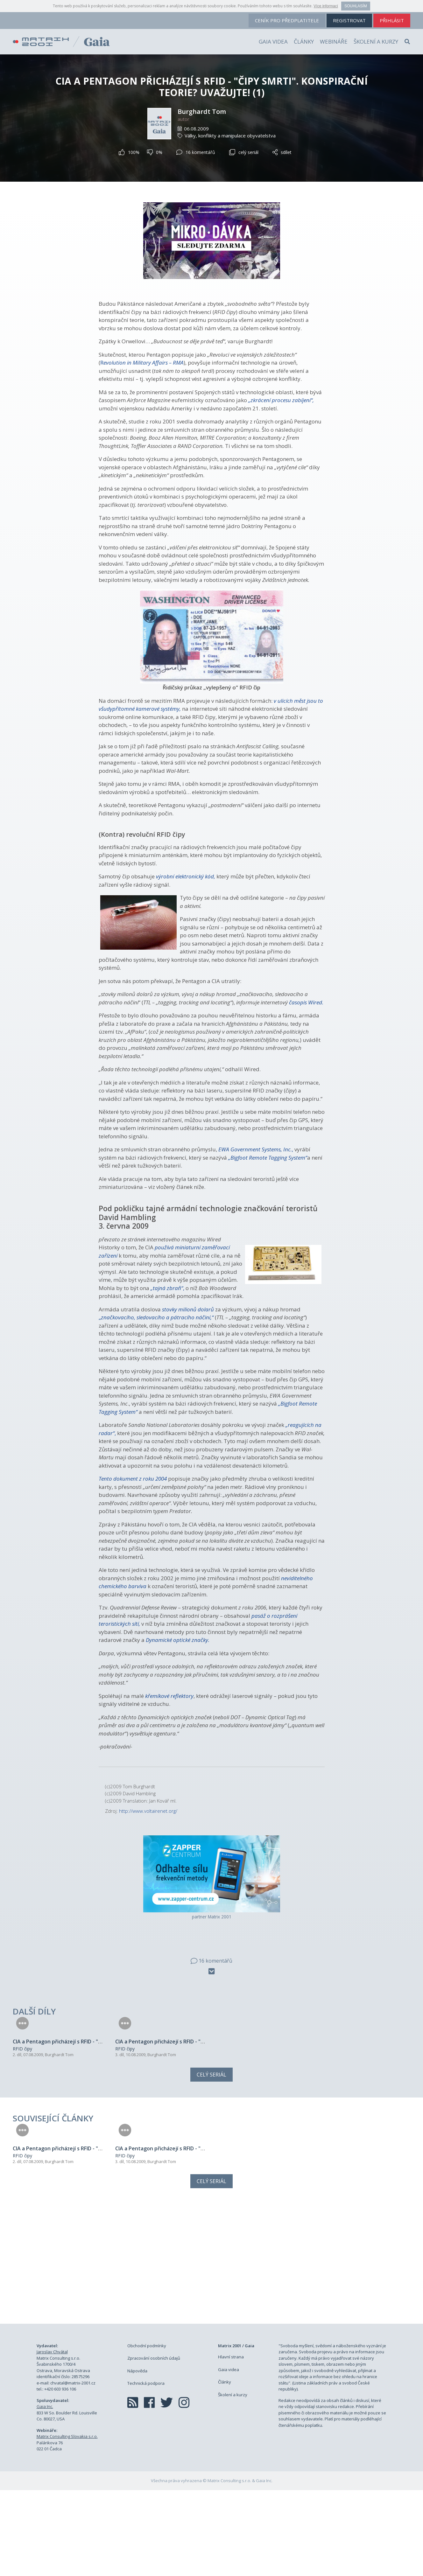  I want to click on chvatal@matrix-2001.cz, so click(72, 2469).